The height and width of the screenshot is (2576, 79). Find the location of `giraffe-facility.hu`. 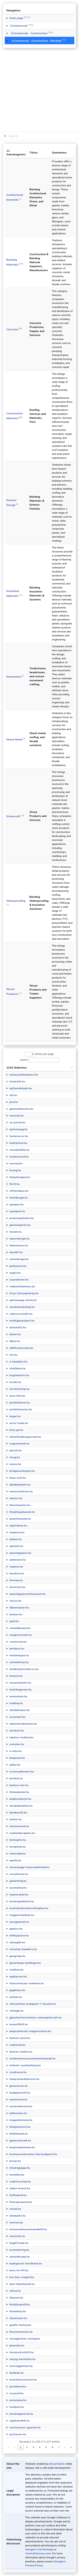

giraffe-facility.hu is located at coordinates (20, 2325).